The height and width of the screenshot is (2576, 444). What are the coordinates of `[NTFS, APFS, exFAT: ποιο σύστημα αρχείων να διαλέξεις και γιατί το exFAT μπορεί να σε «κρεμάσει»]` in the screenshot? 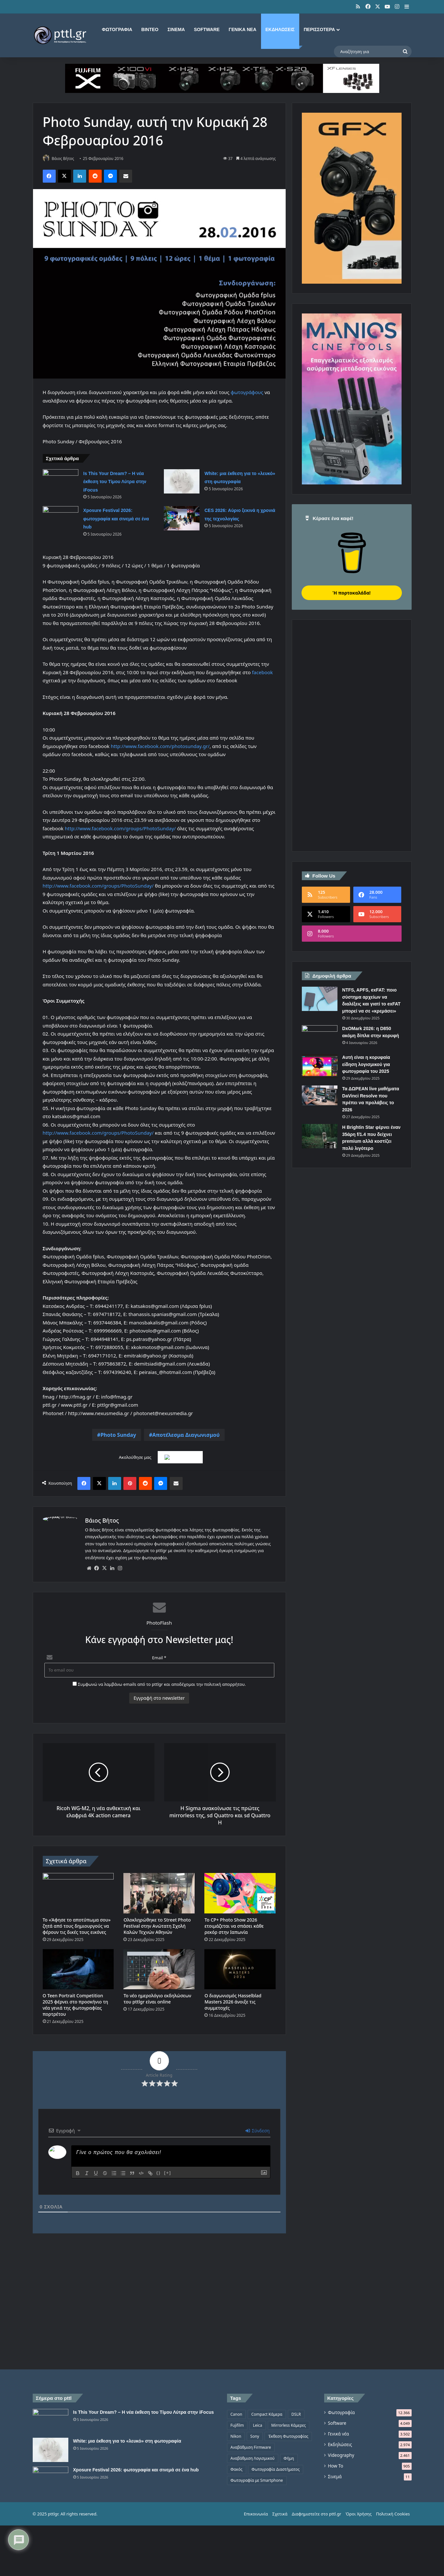 It's located at (319, 999).